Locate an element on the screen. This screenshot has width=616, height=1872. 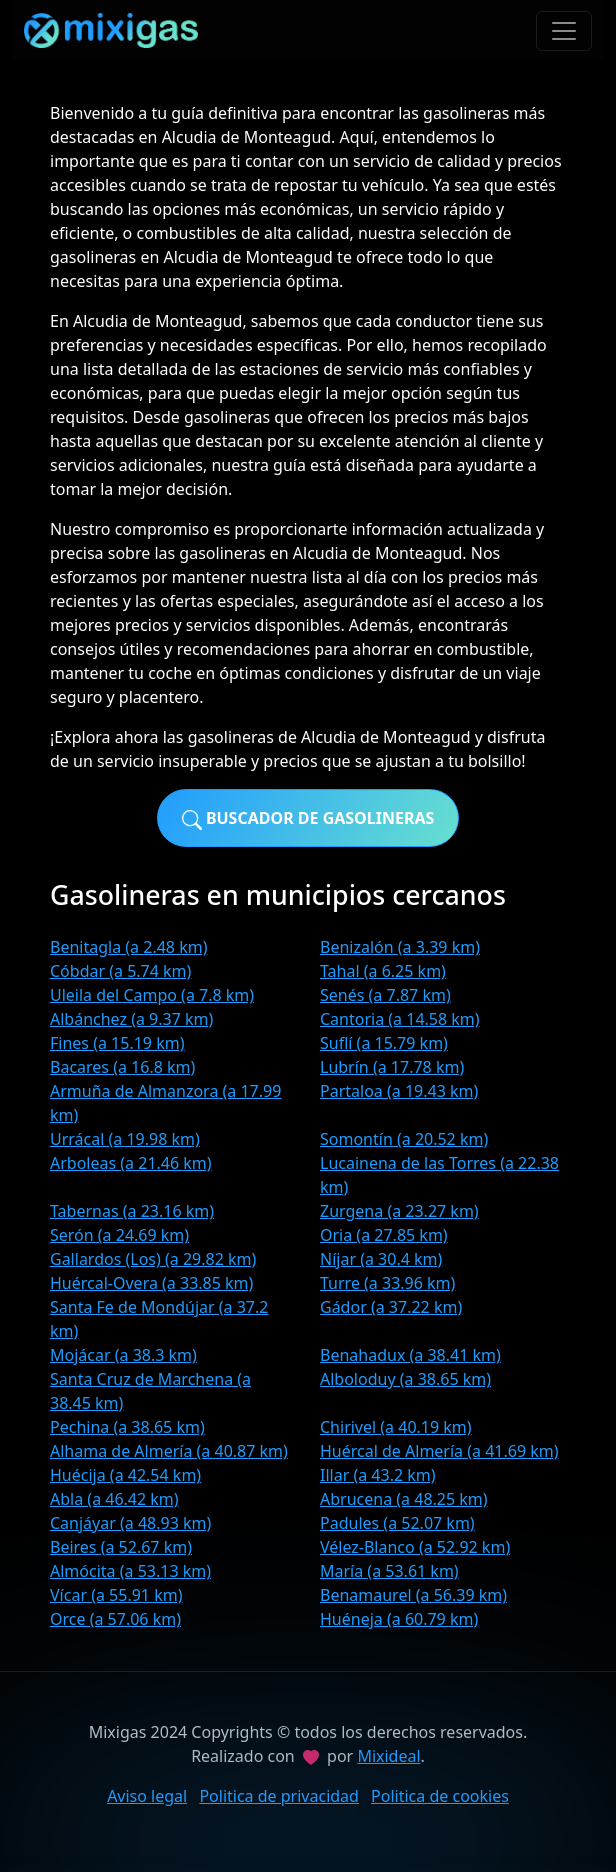
Bacares (a 16.8 km) is located at coordinates (122, 1067).